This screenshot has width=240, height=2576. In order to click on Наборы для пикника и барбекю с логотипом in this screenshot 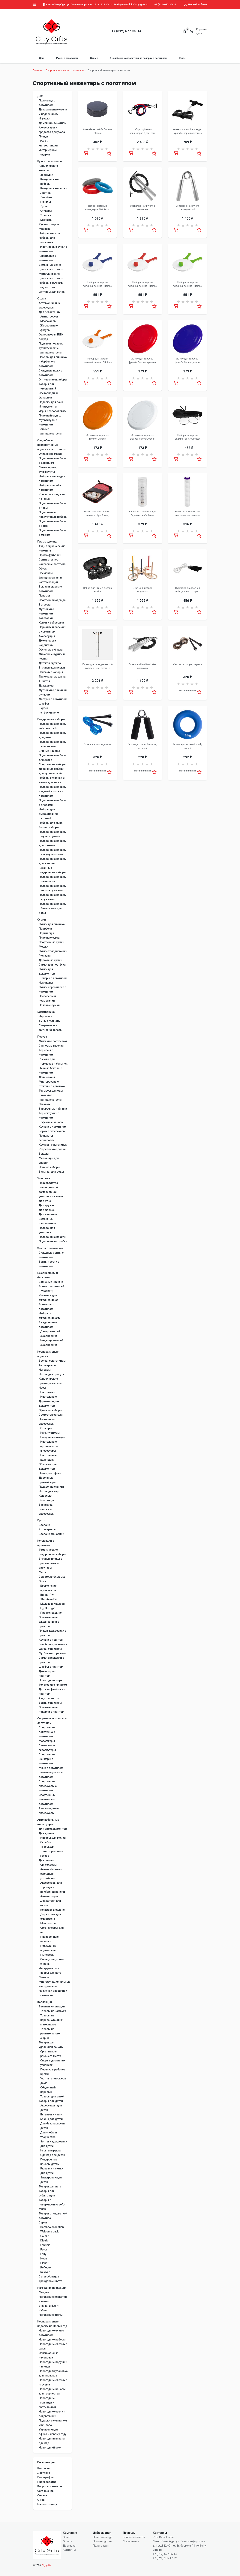, I will do `click(53, 361)`.